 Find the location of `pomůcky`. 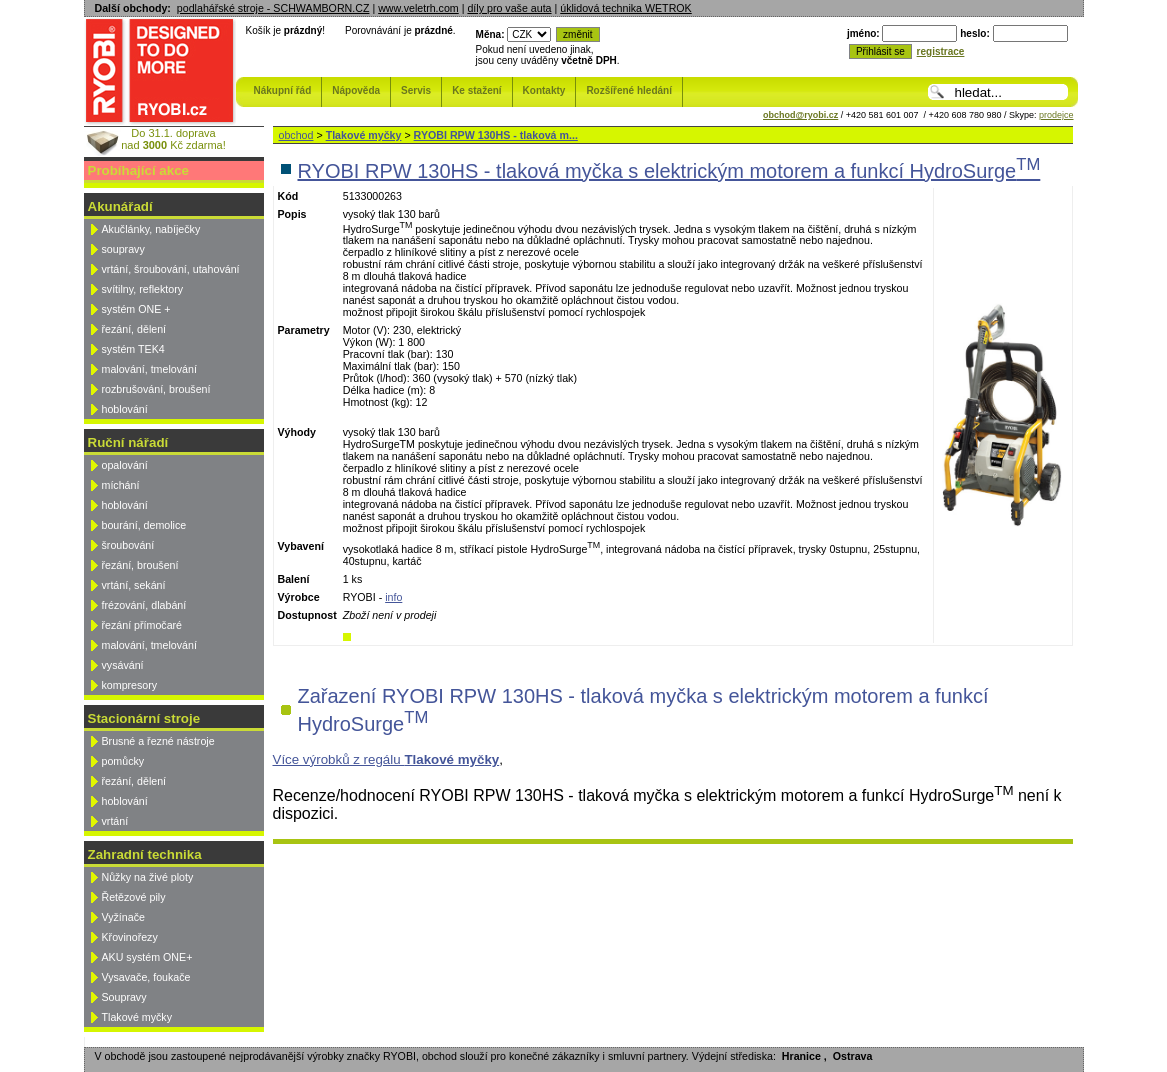

pomůcky is located at coordinates (123, 761).